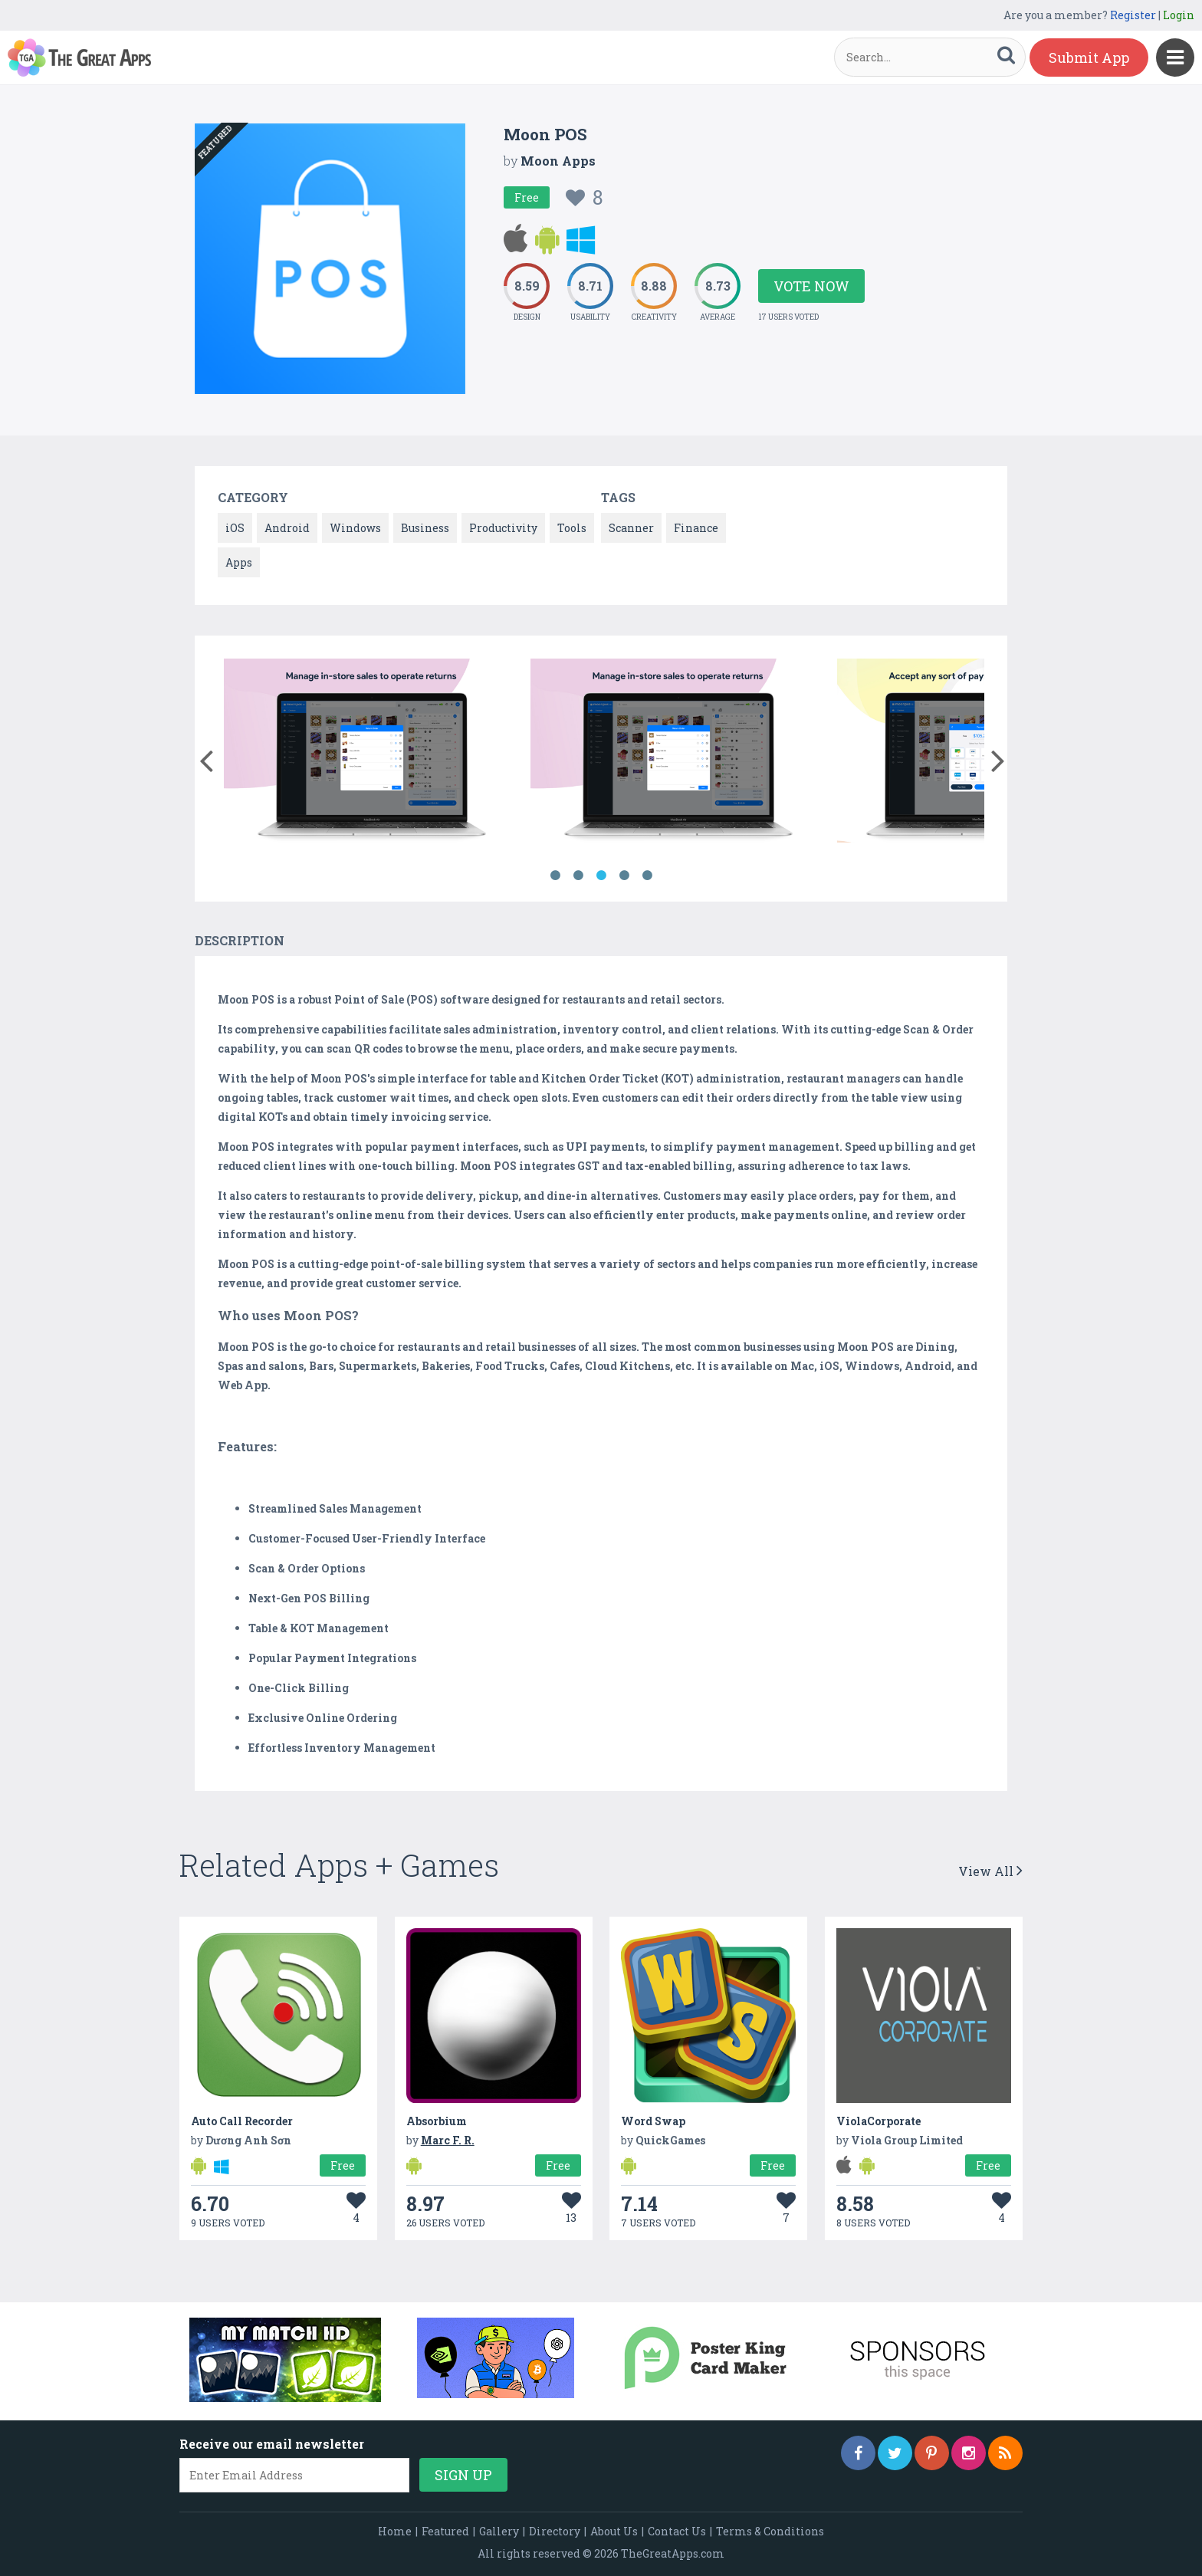 Image resolution: width=1202 pixels, height=2576 pixels. Describe the element at coordinates (677, 2531) in the screenshot. I see `Contact Us` at that location.